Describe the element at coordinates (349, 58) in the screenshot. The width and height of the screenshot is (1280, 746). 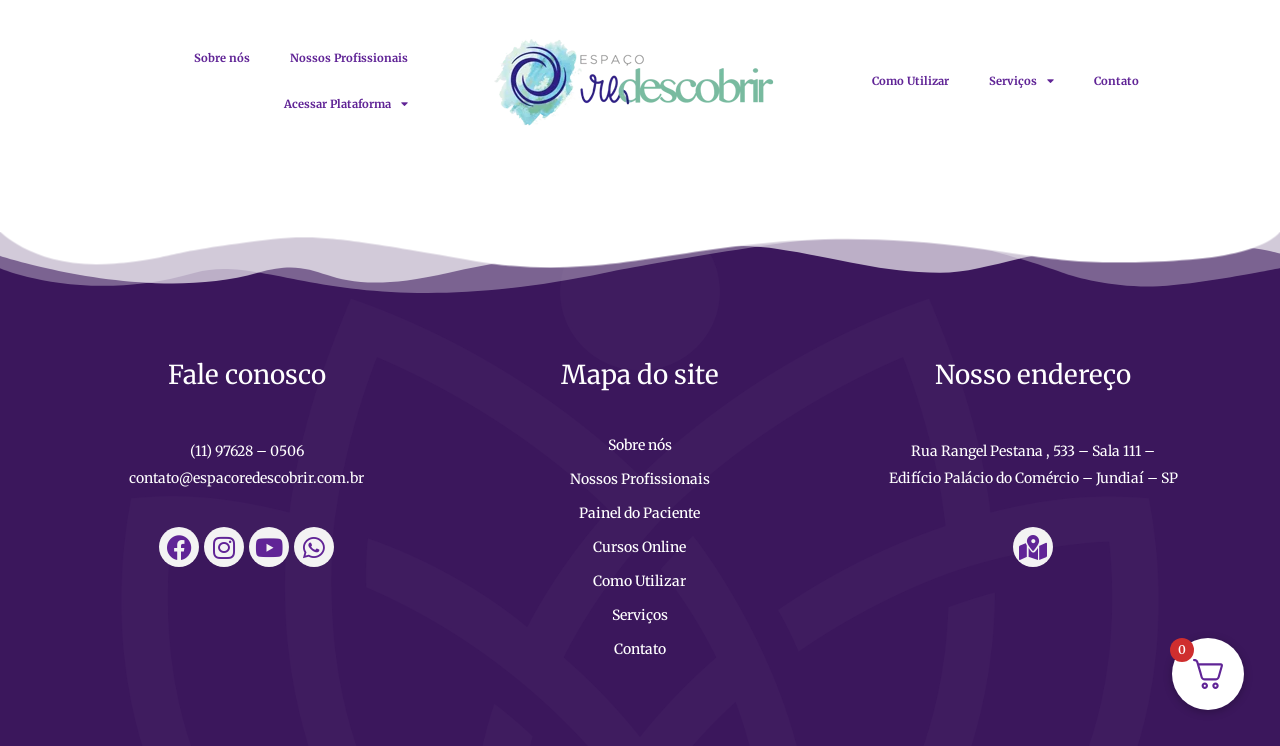
I see `Nossos Profissionais` at that location.